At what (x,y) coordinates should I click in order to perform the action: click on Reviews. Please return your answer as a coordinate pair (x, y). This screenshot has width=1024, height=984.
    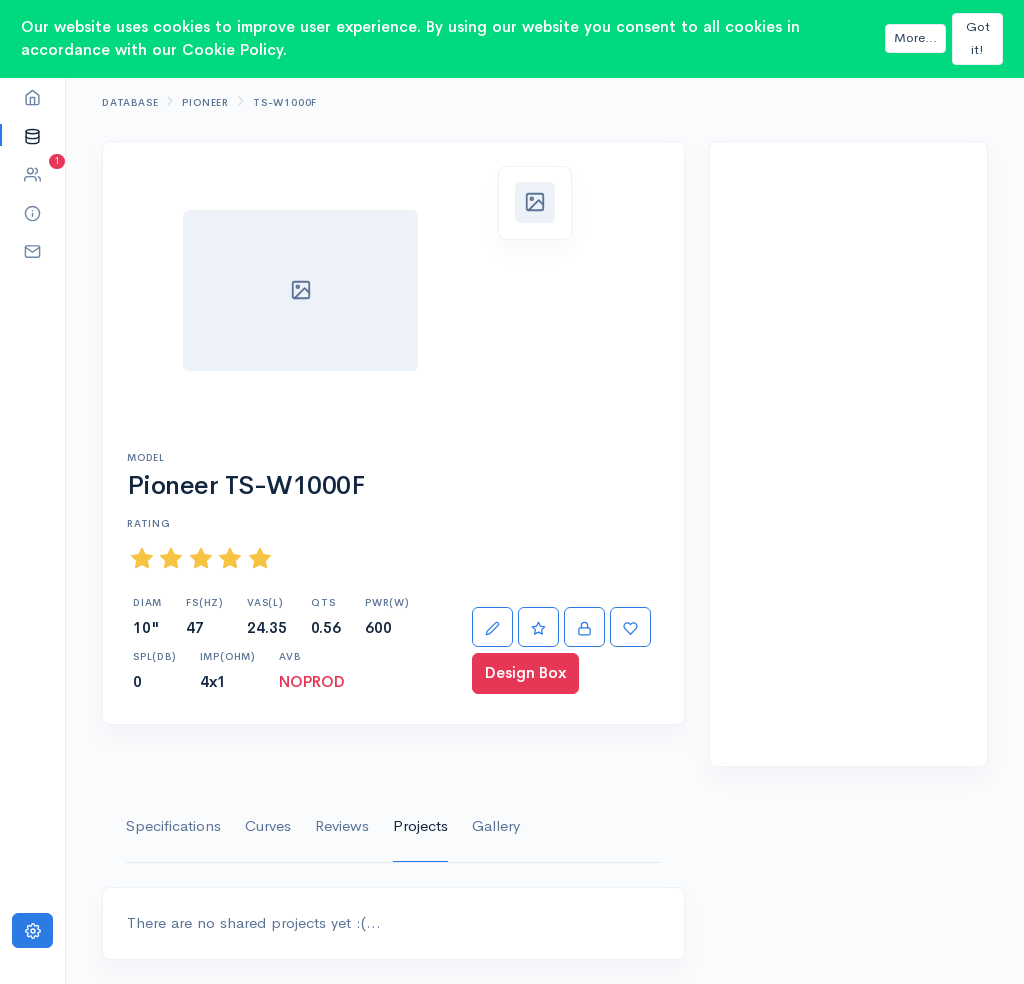
    Looking at the image, I should click on (342, 825).